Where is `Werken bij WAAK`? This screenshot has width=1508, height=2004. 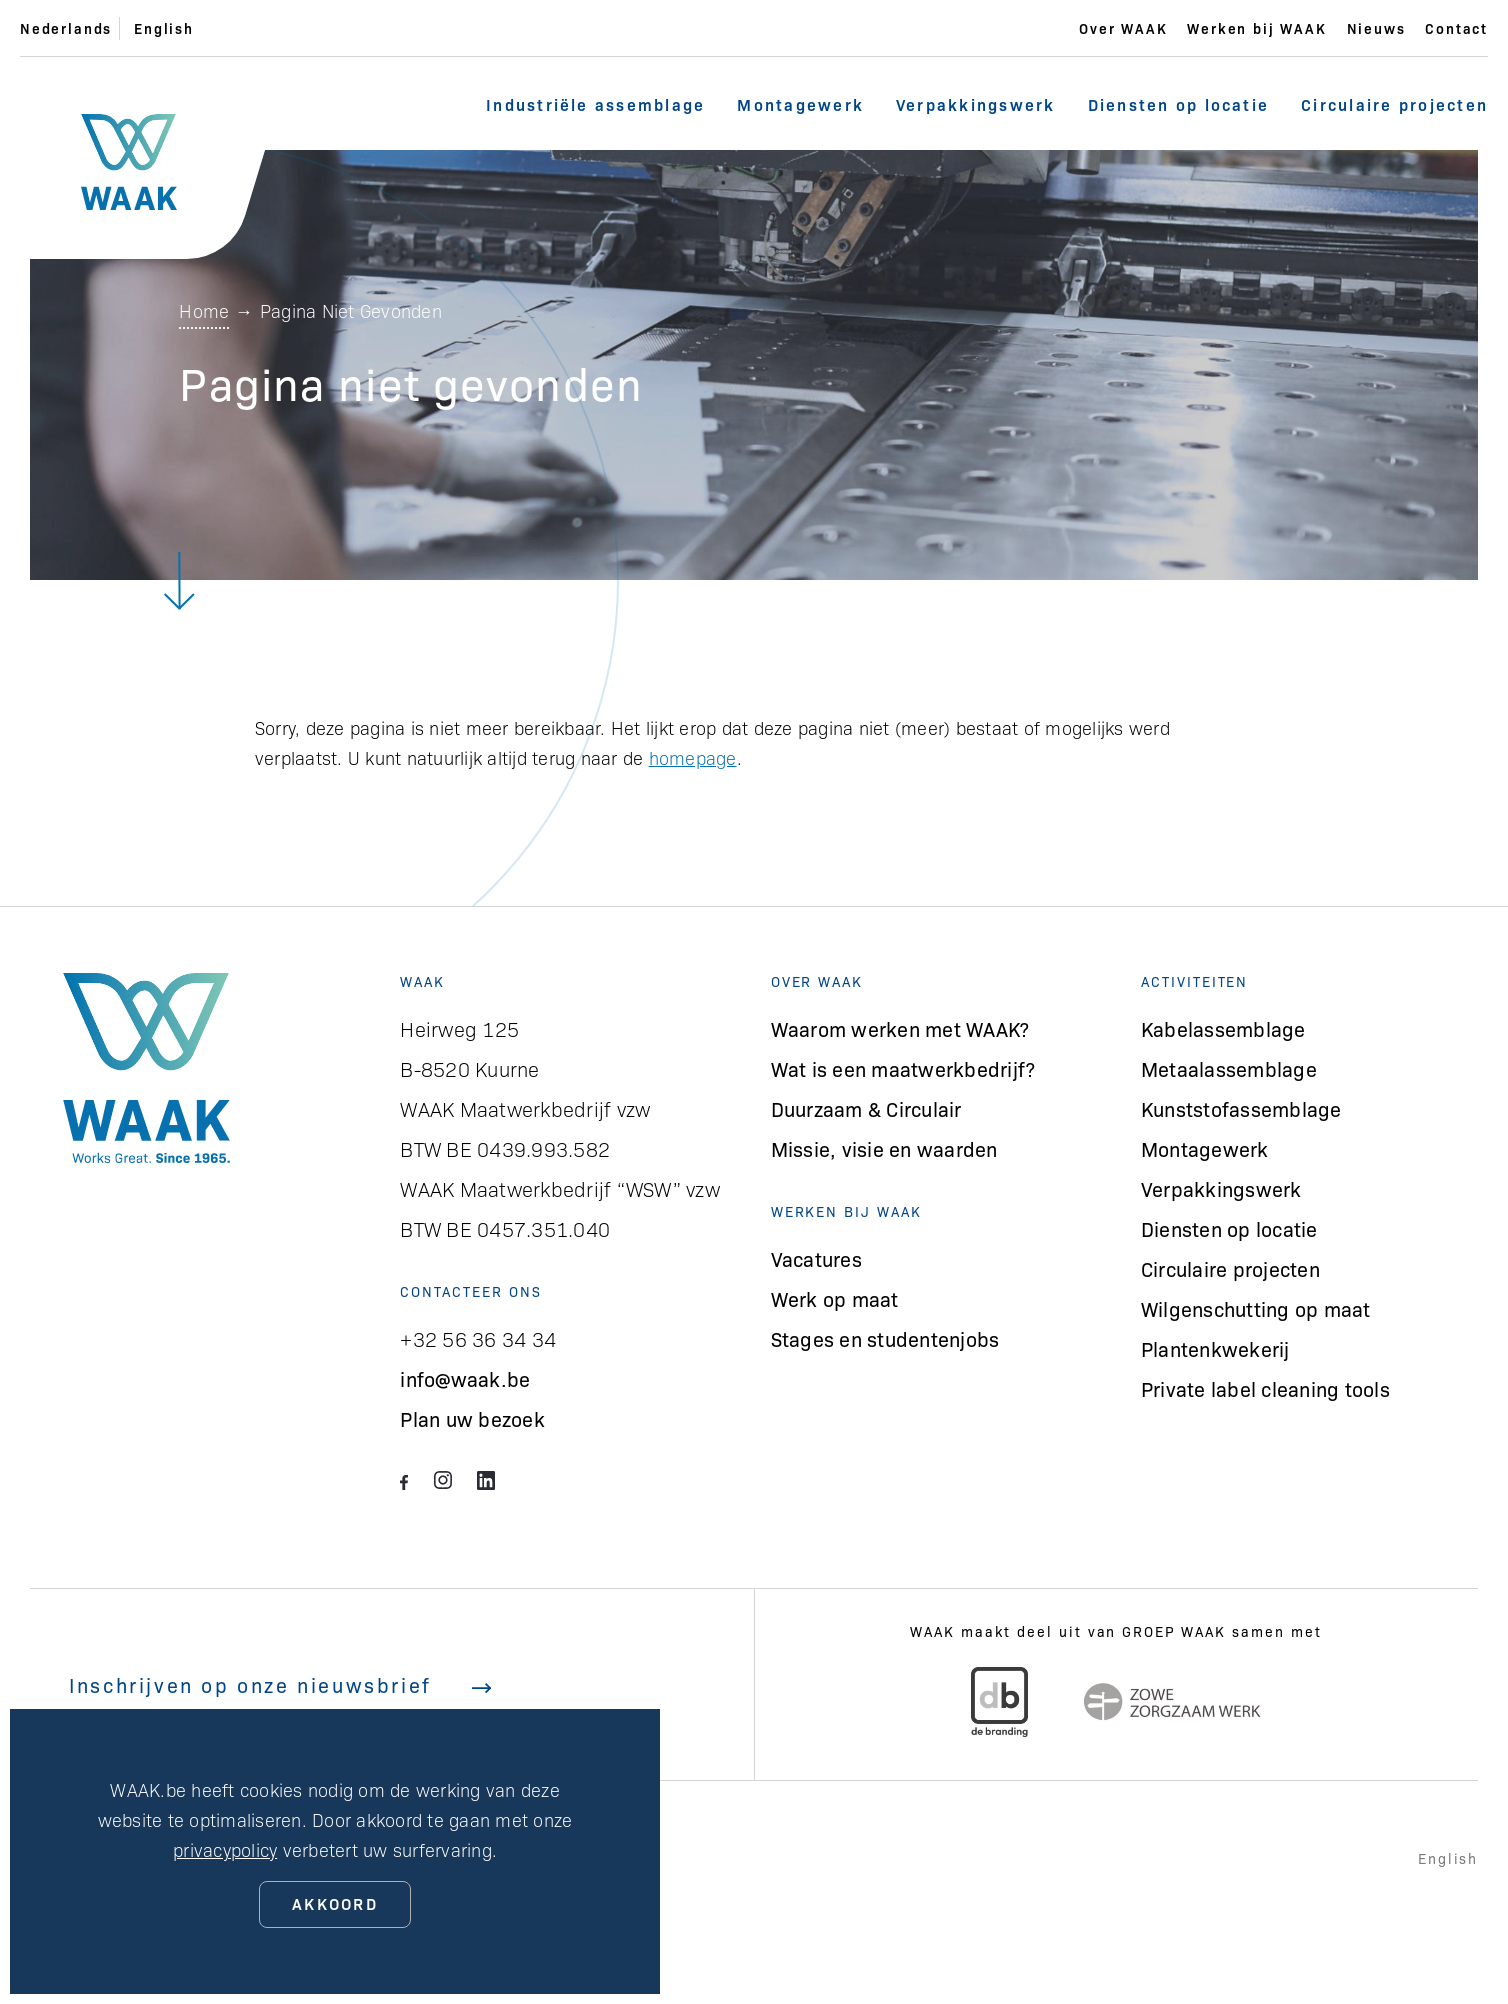 Werken bij WAAK is located at coordinates (1256, 28).